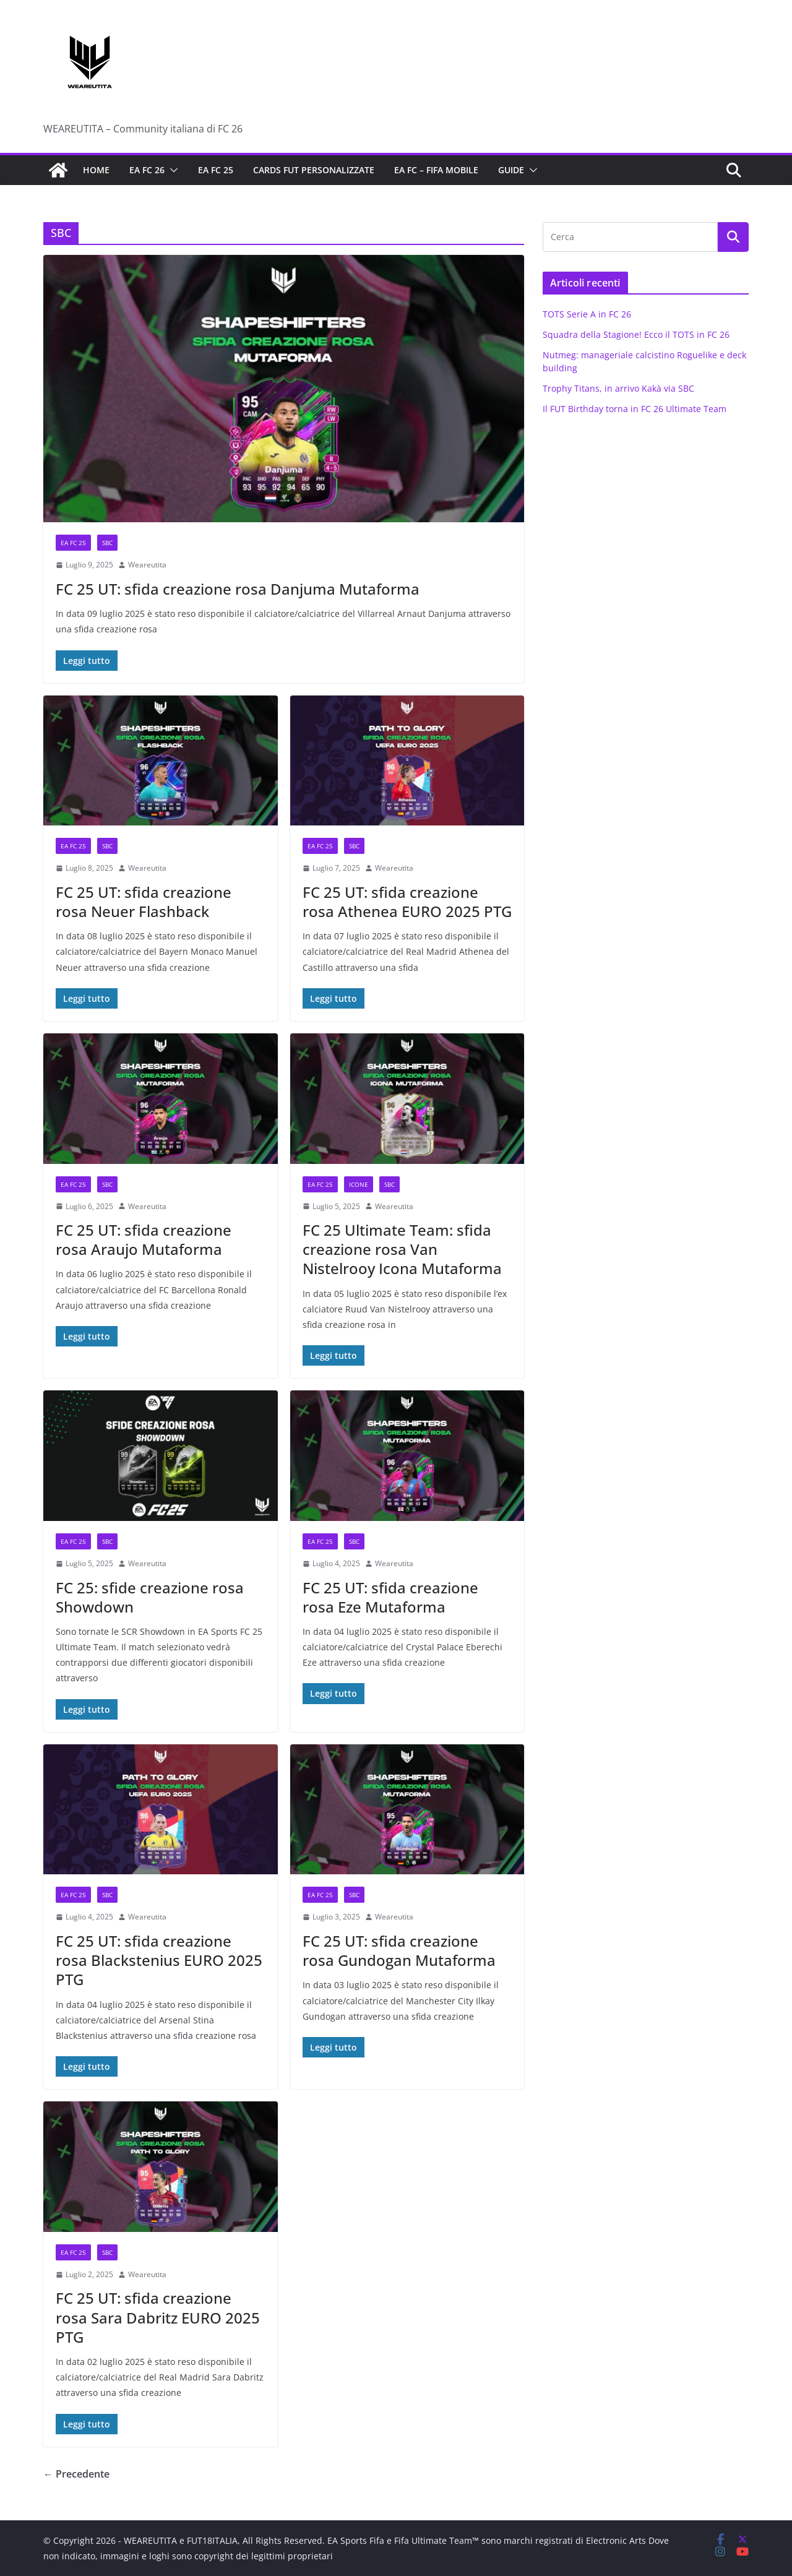  What do you see at coordinates (634, 409) in the screenshot?
I see `Il FUT Birthday torna in FC 26 Ultimate Team` at bounding box center [634, 409].